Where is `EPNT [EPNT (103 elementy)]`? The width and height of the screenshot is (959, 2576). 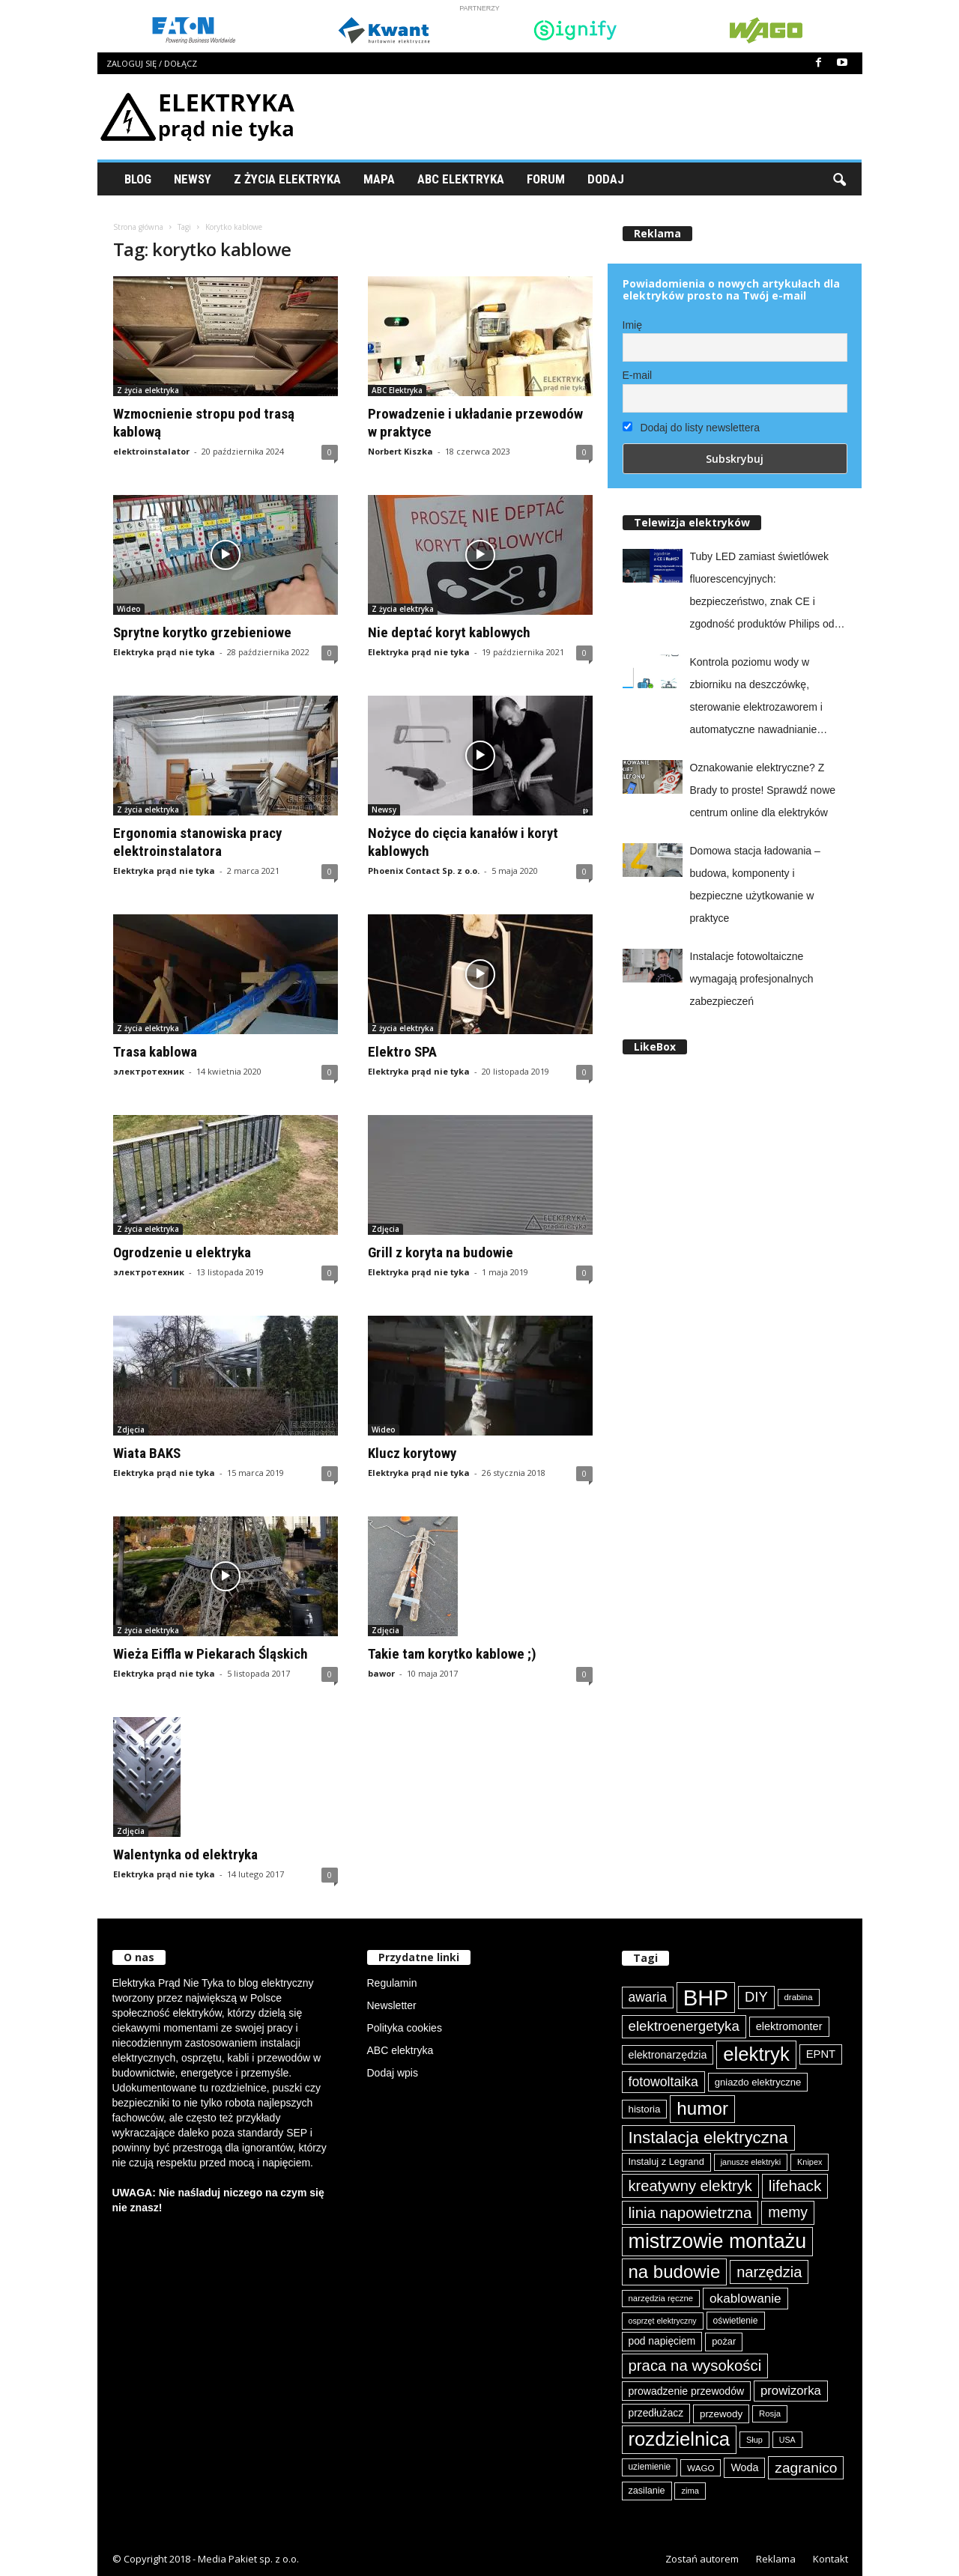 EPNT [EPNT (103 elementy)] is located at coordinates (820, 2054).